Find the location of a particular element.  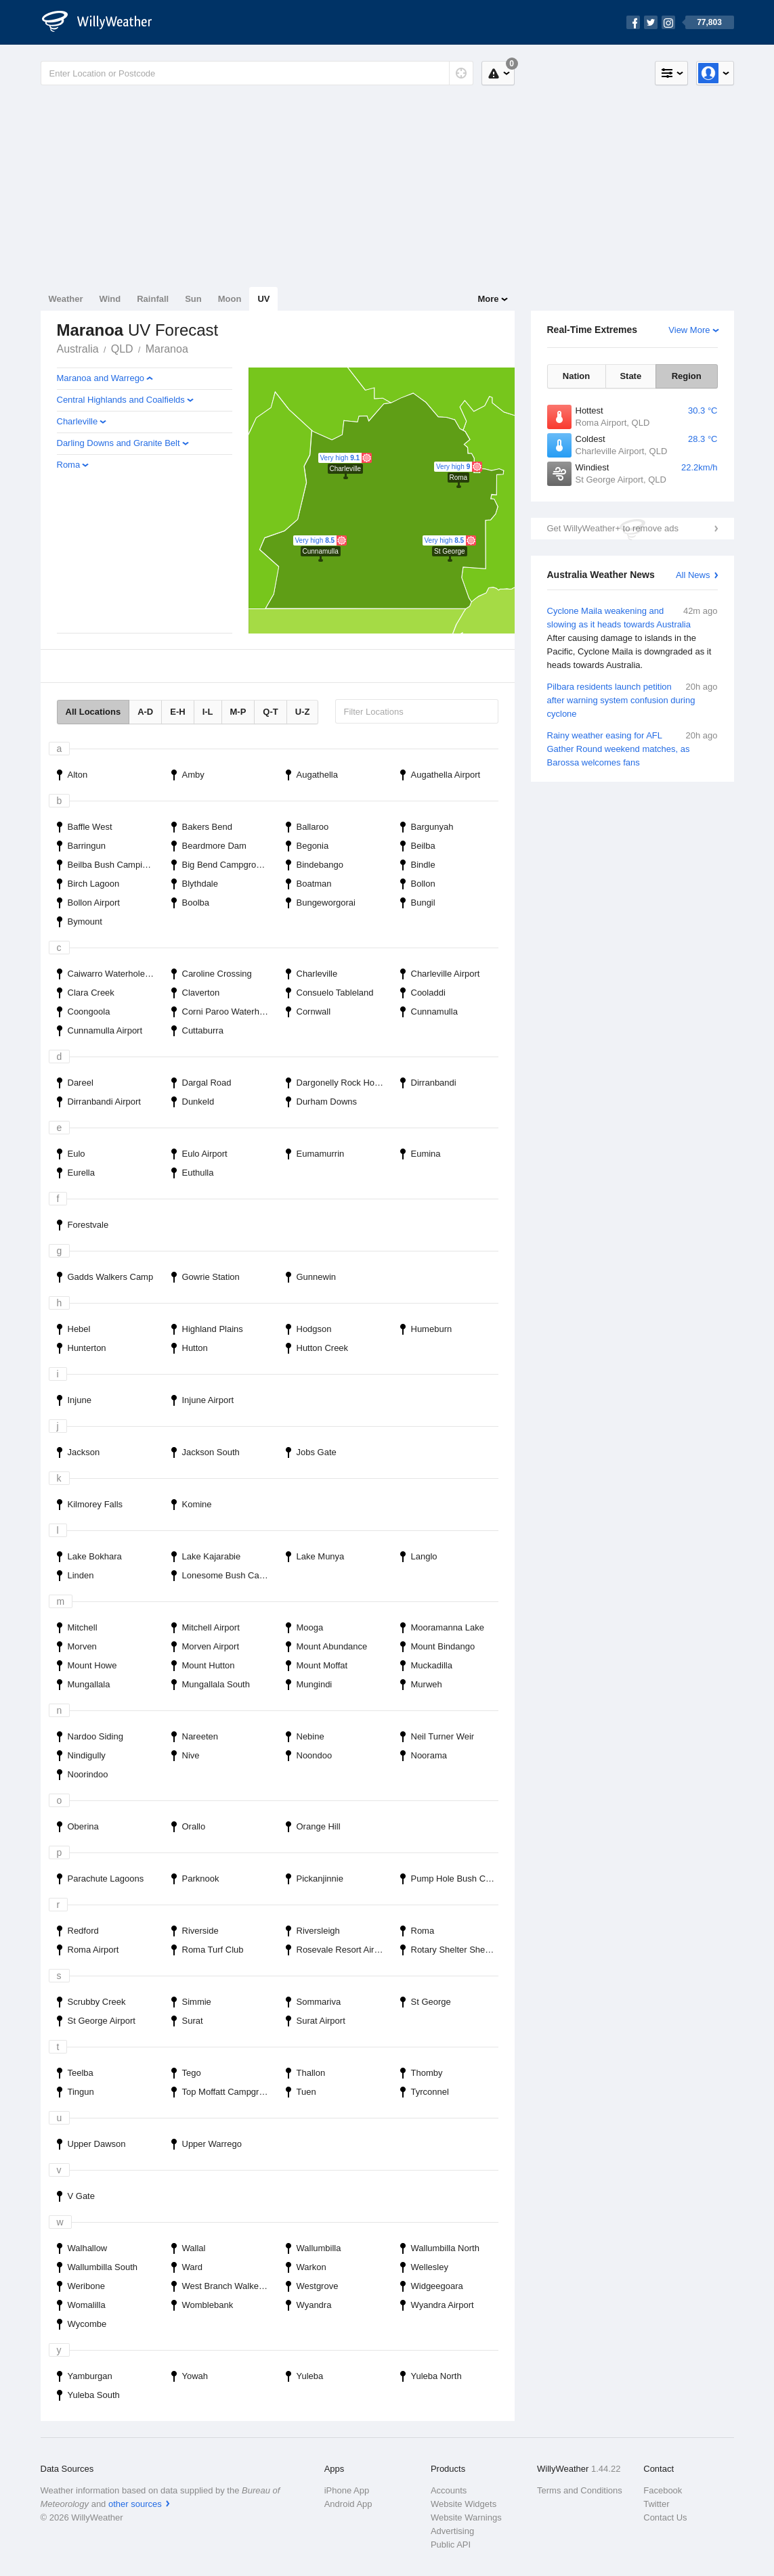

V Gate is located at coordinates (81, 2196).